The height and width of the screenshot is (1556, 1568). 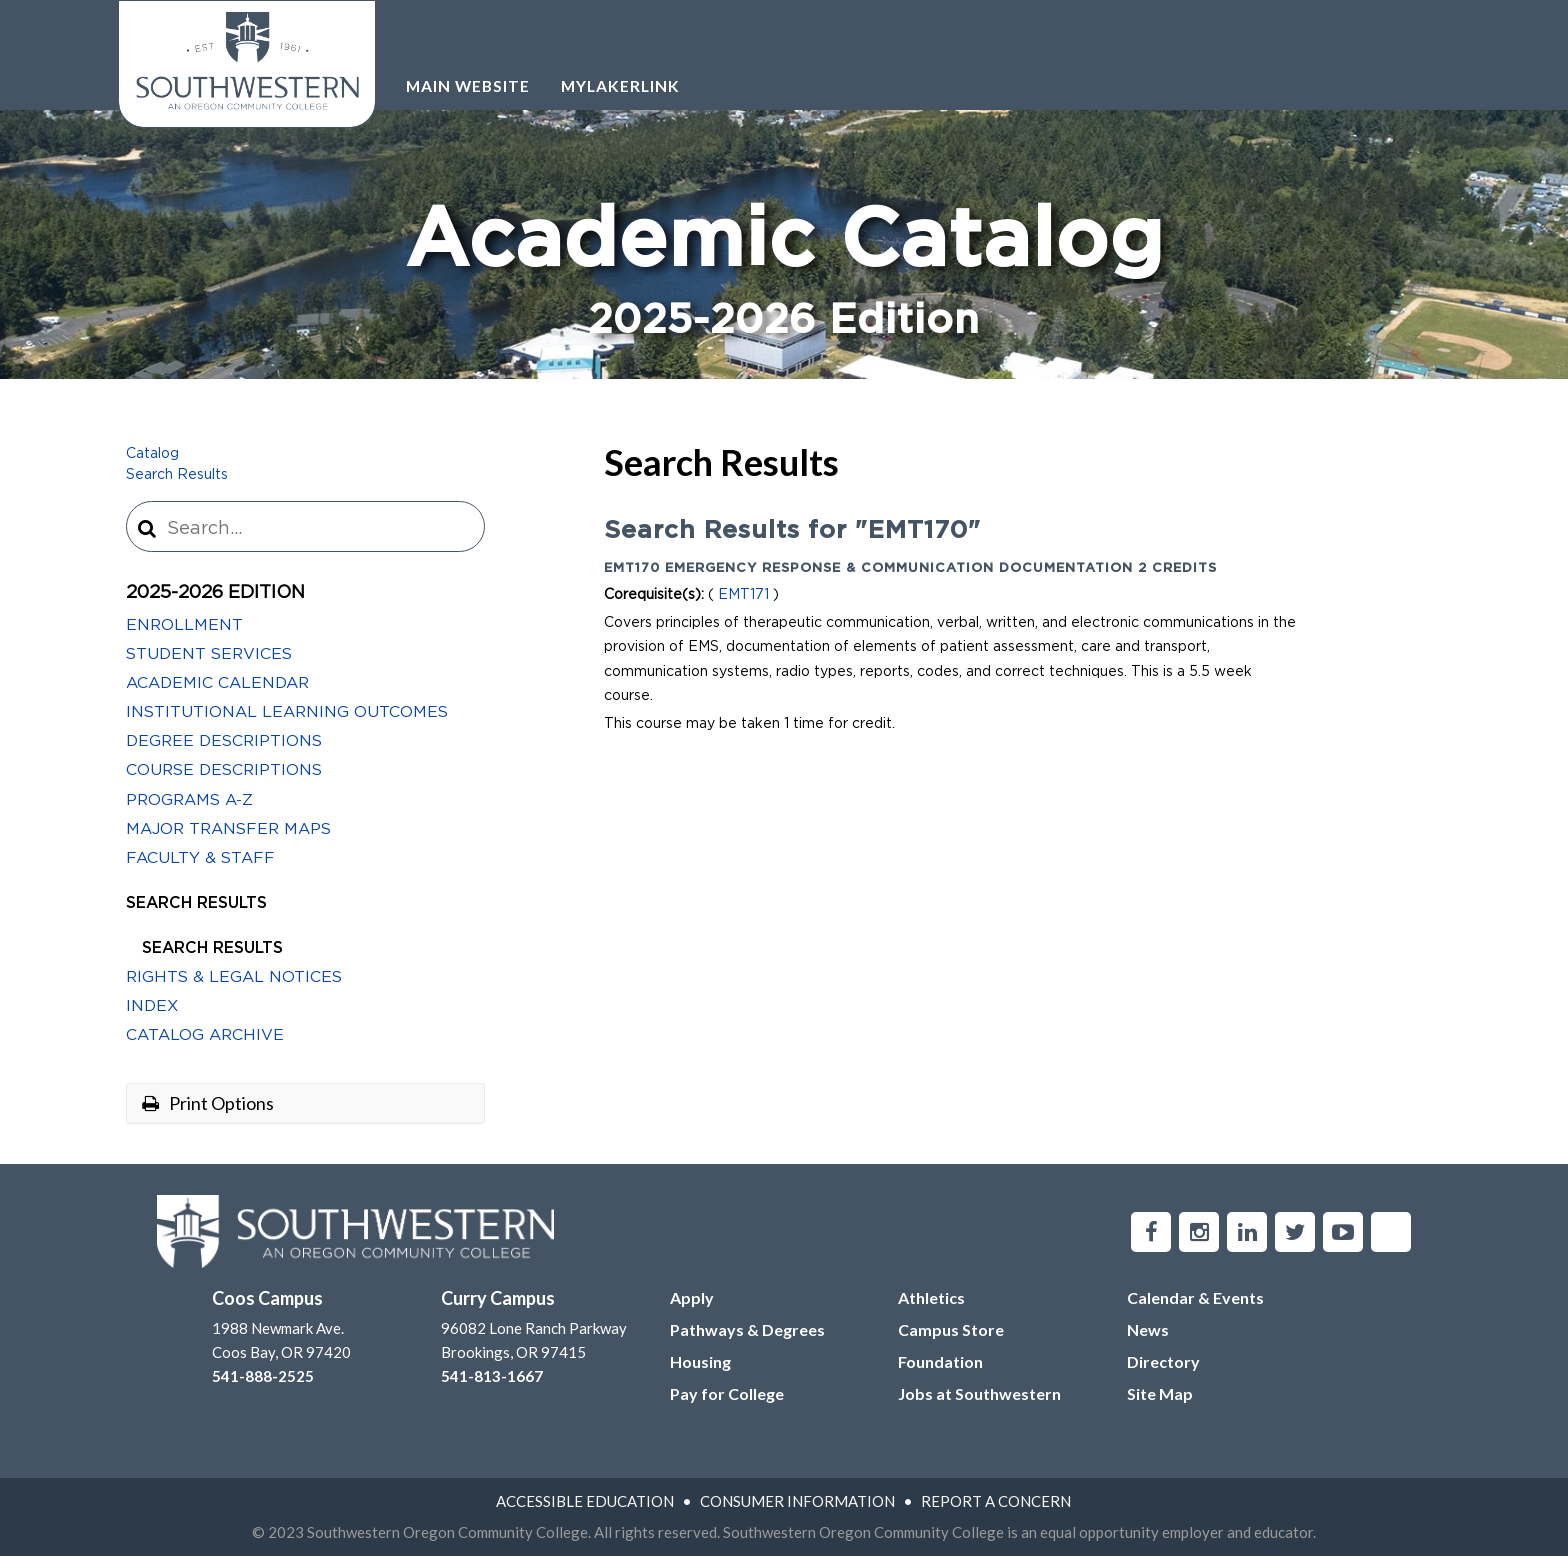 I want to click on Programs A-​Z, so click(x=189, y=800).